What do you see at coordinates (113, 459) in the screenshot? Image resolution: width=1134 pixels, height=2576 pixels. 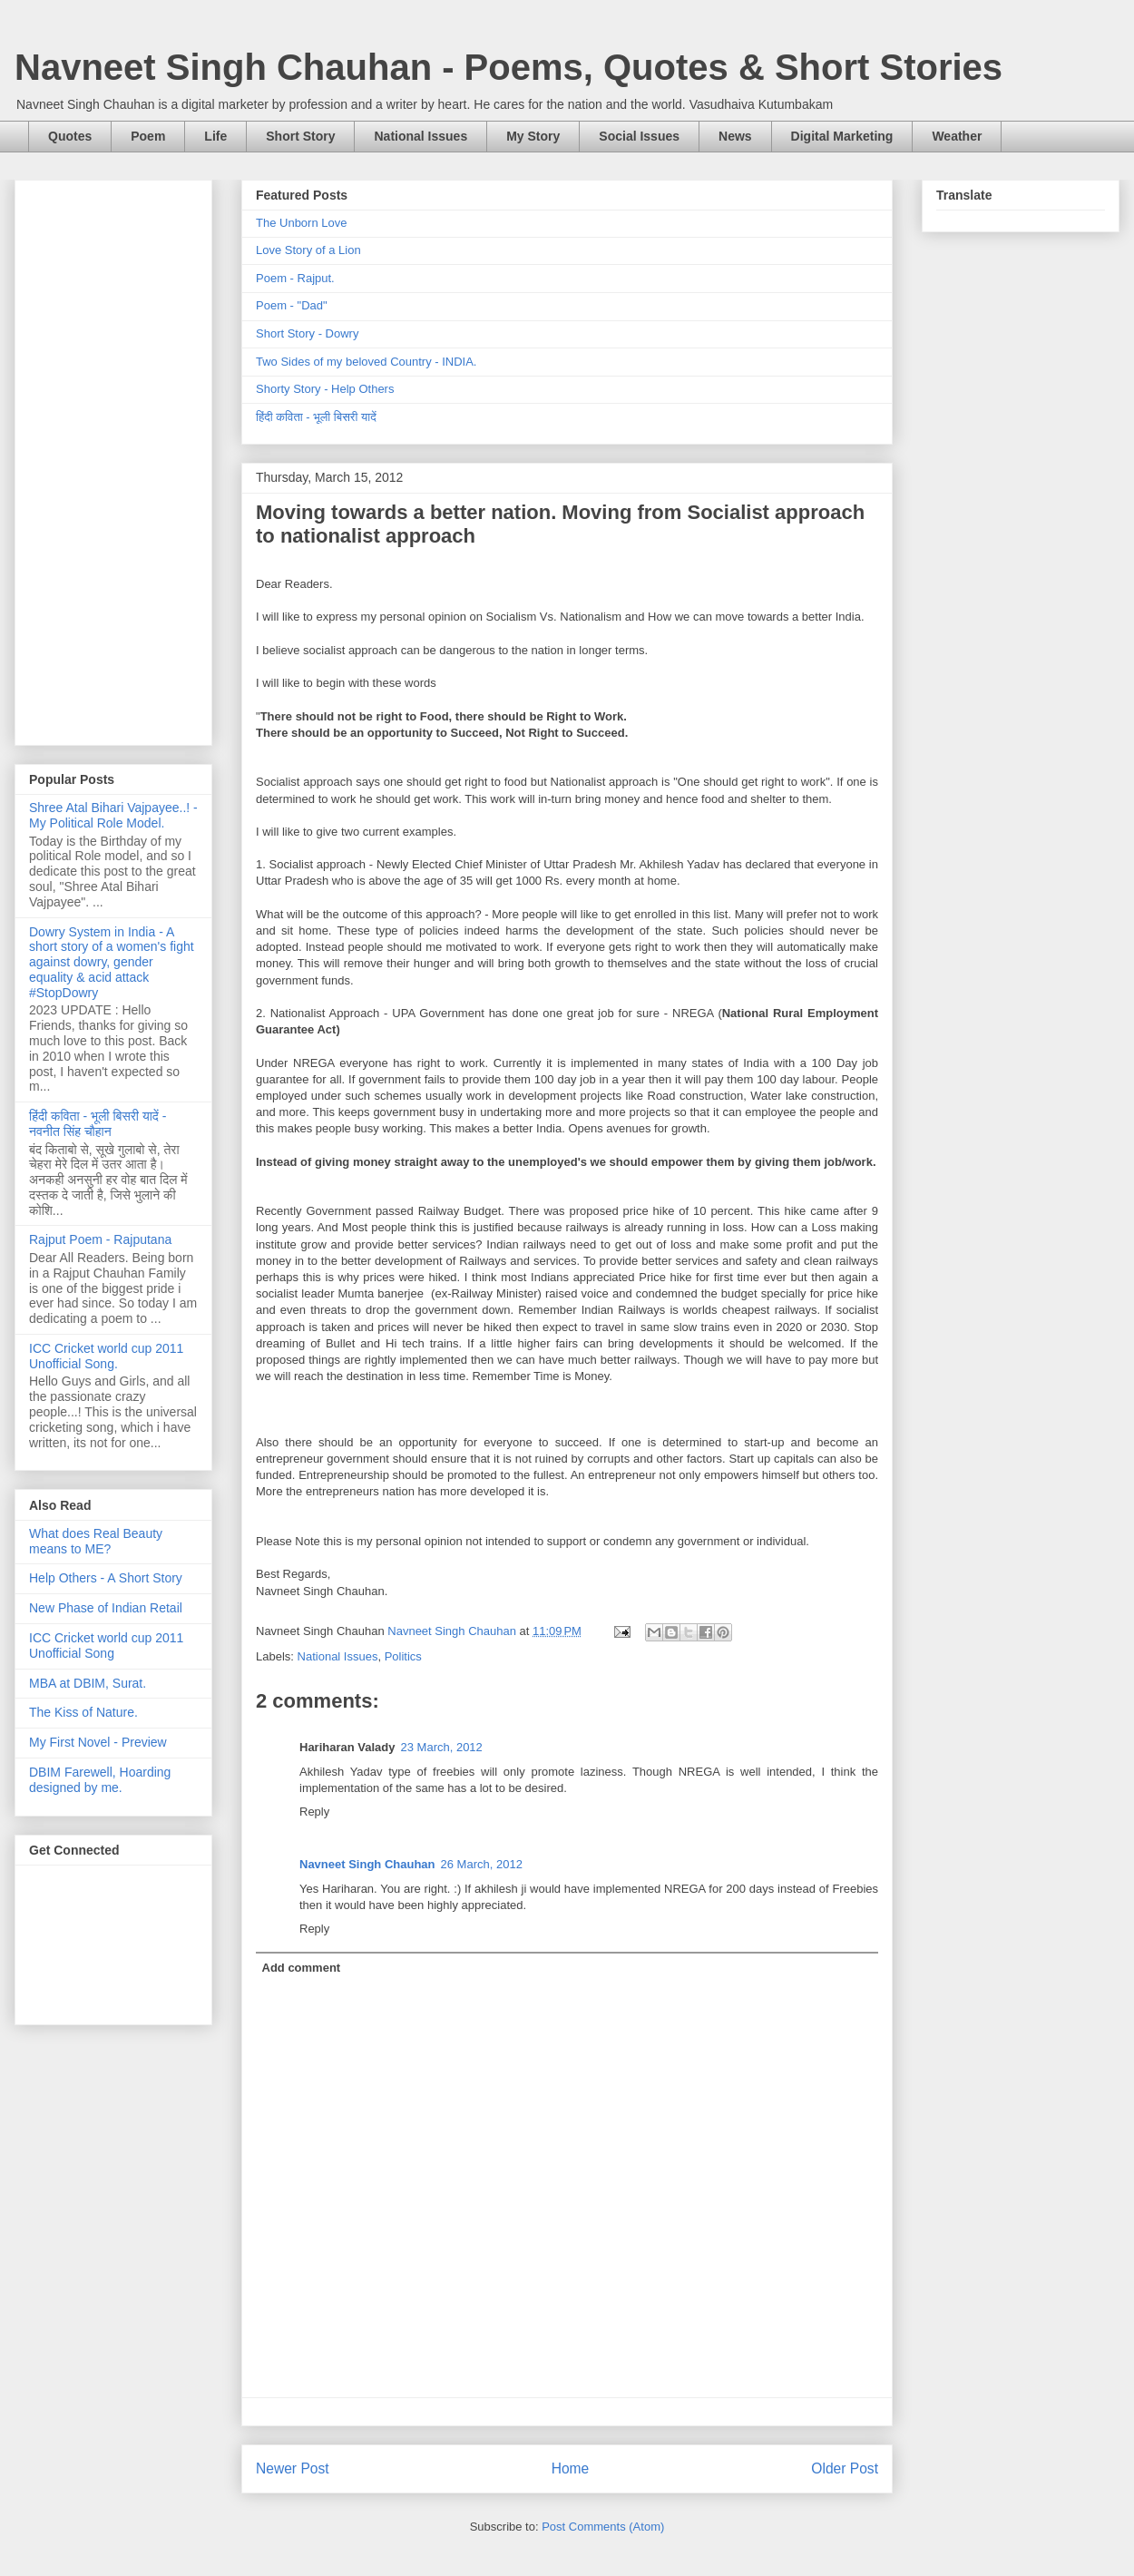 I see `[Advertisement]` at bounding box center [113, 459].